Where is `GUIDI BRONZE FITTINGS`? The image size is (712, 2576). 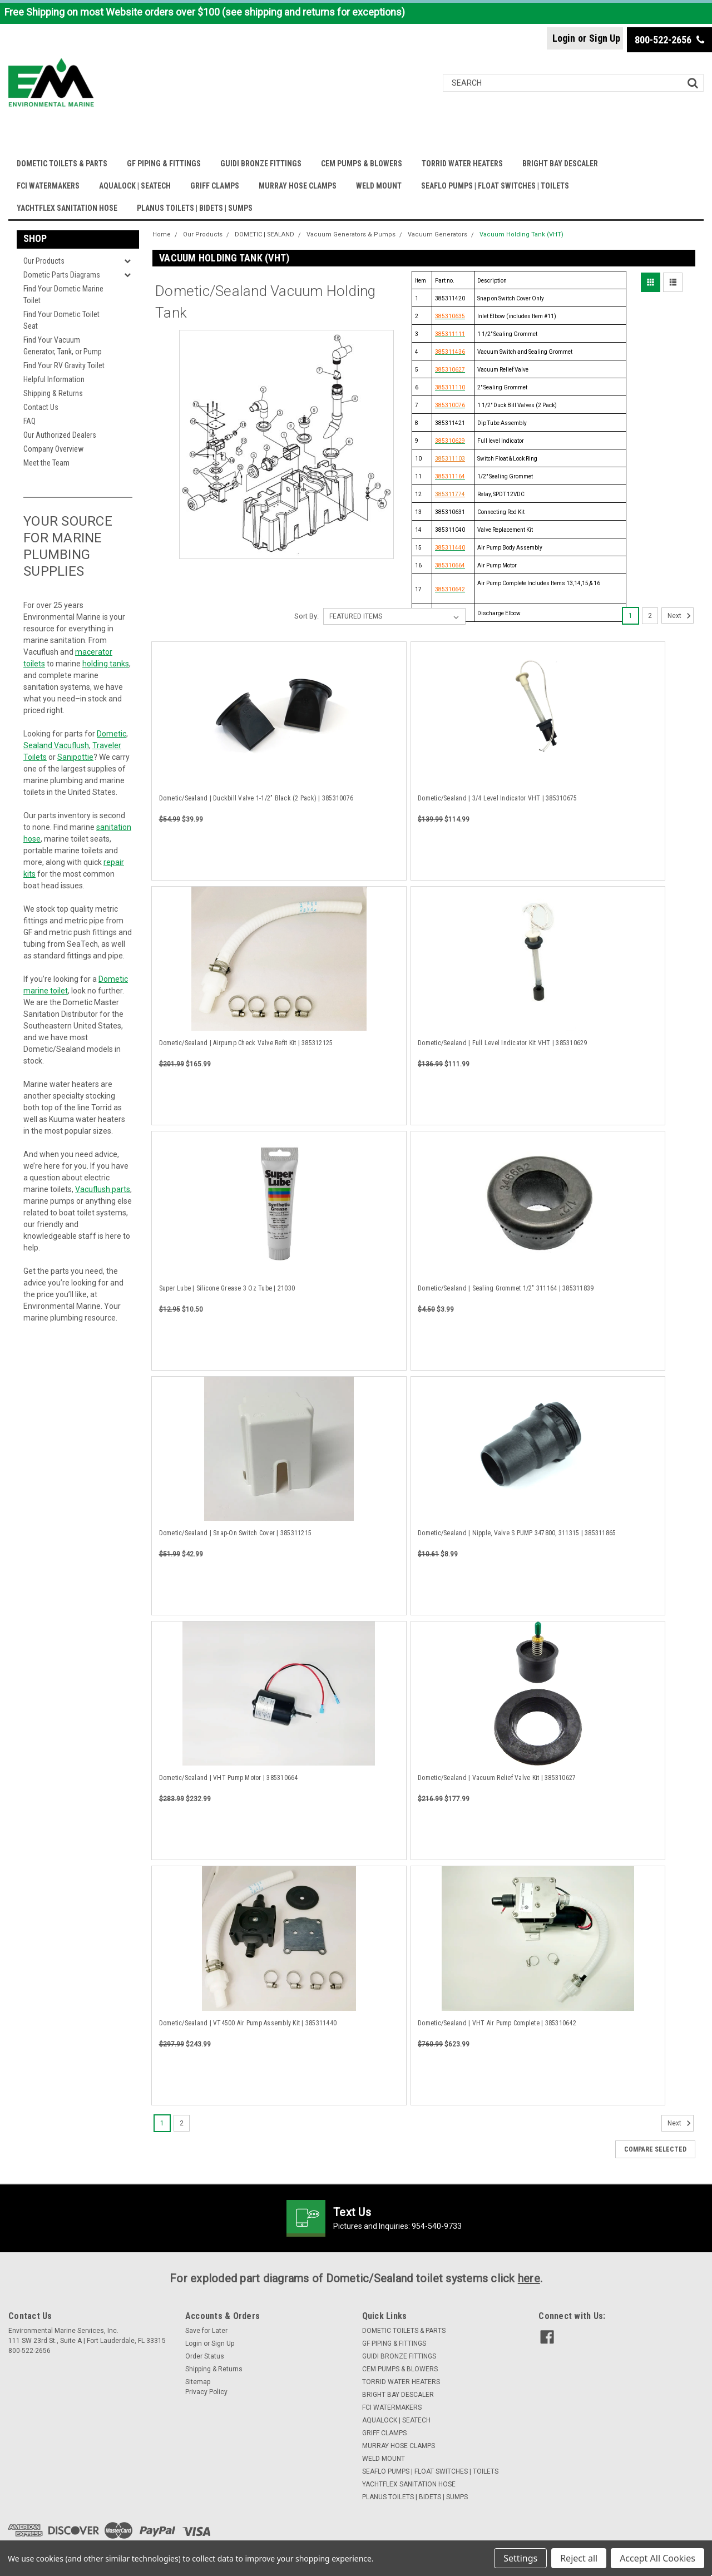
GUIDI BRONZE FITTINGS is located at coordinates (260, 163).